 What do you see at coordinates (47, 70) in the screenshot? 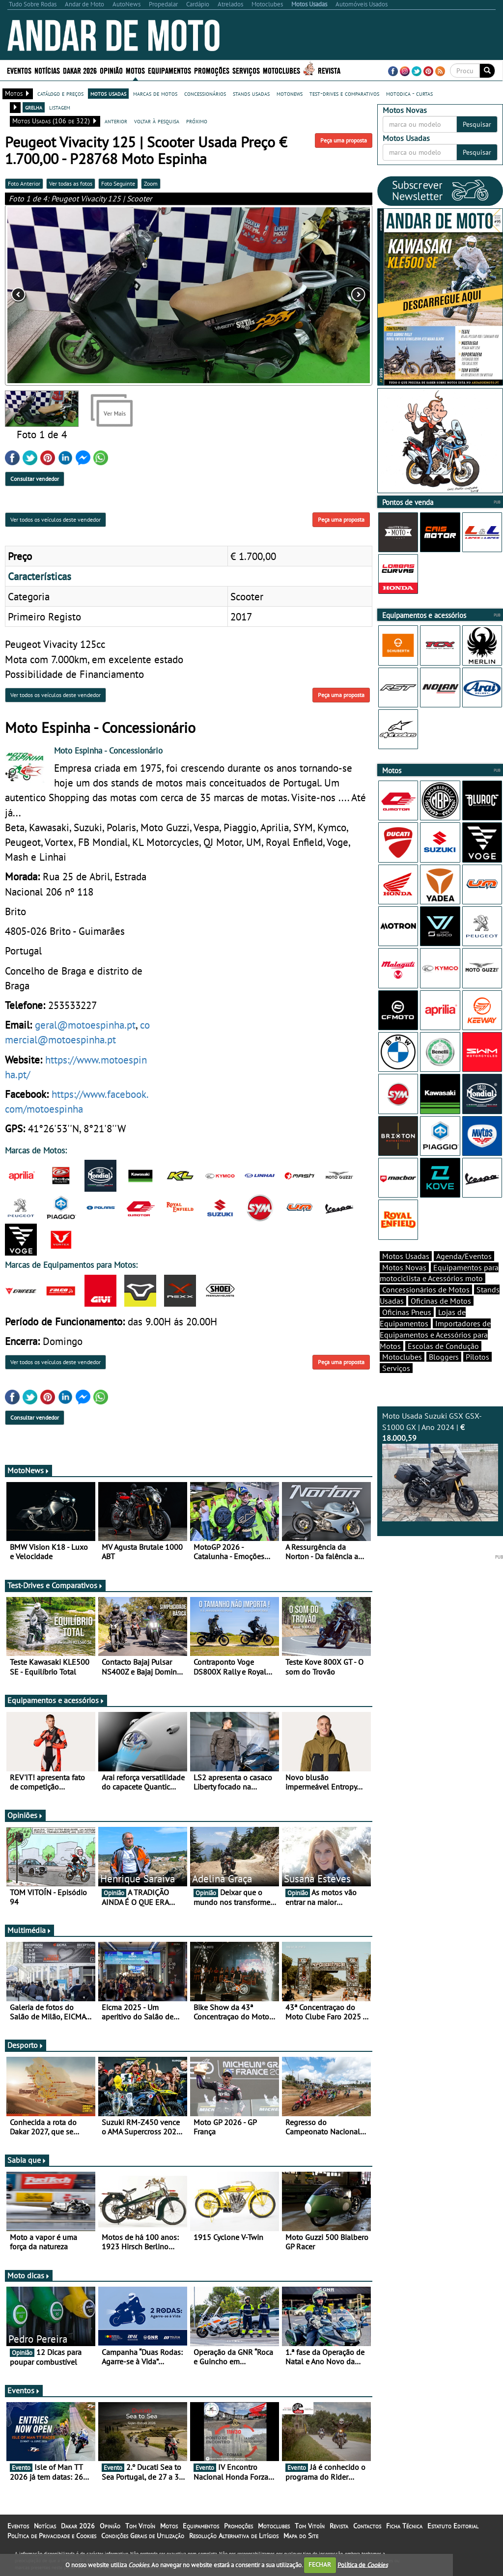
I see `Notícias` at bounding box center [47, 70].